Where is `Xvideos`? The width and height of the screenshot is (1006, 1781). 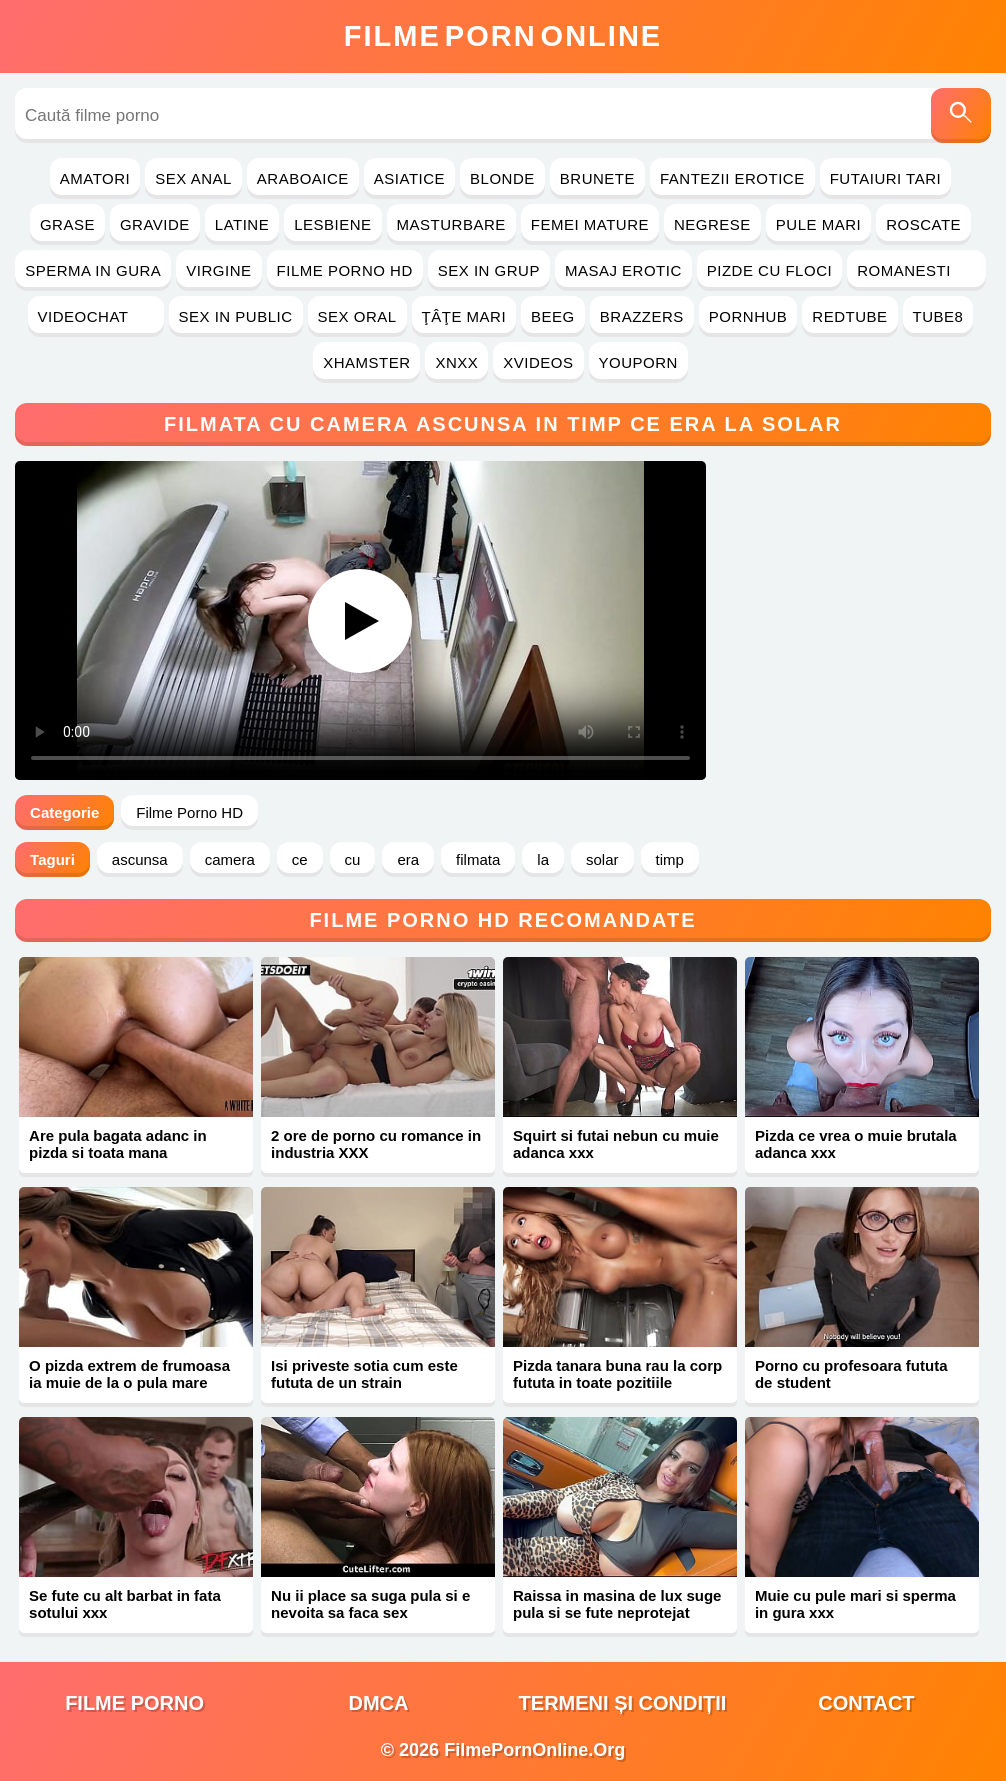
Xvideos is located at coordinates (538, 362).